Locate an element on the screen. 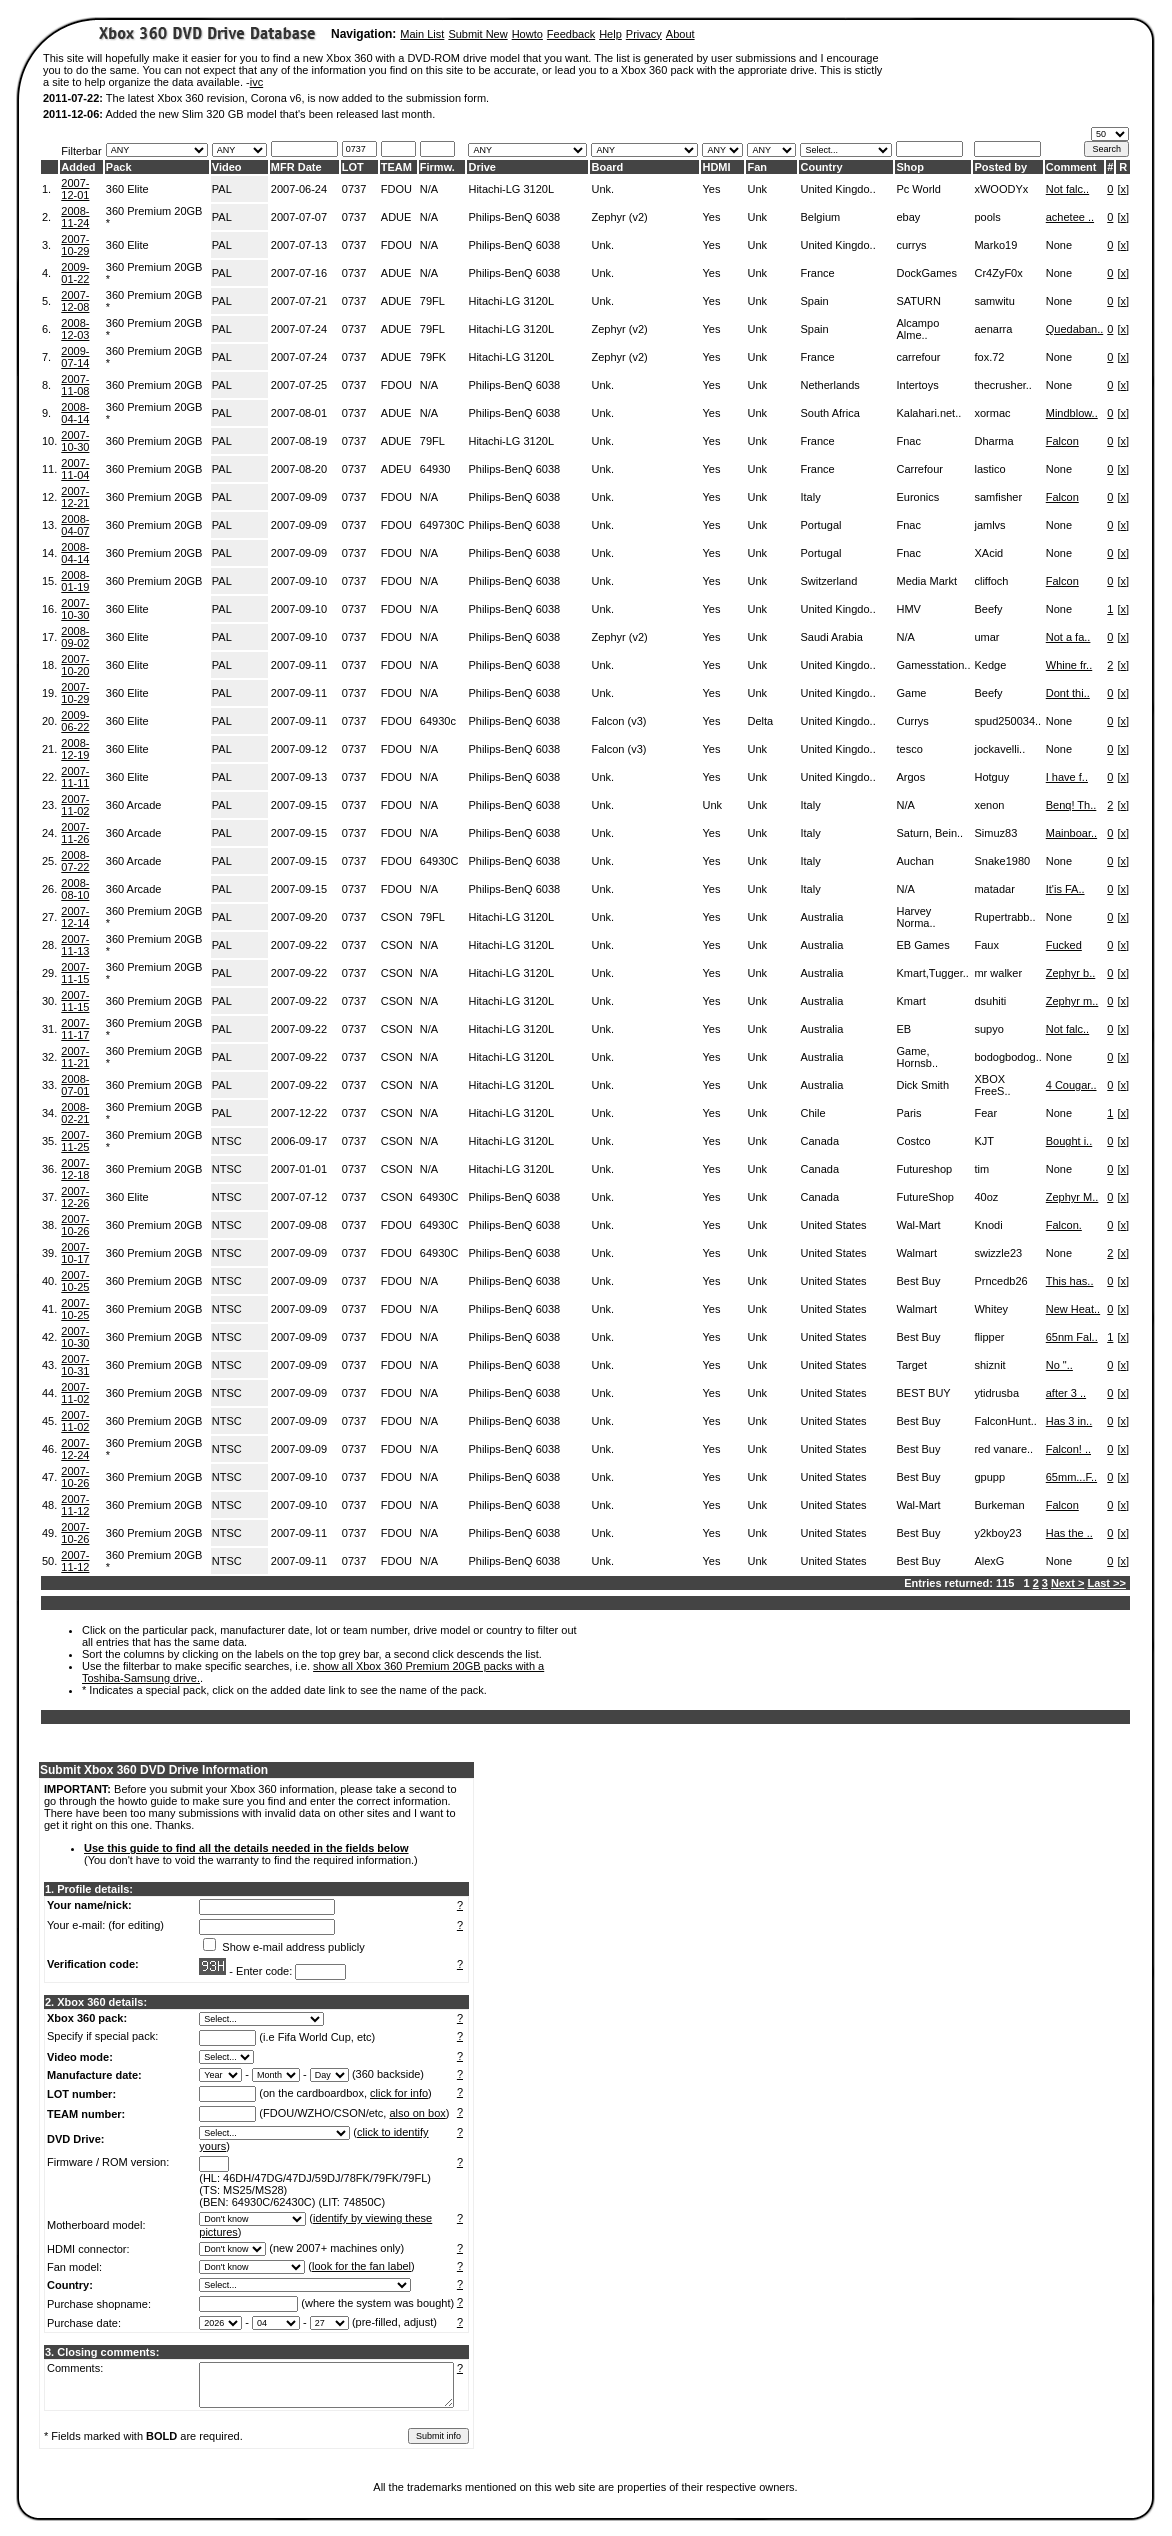 The image size is (1172, 2536). Whitey is located at coordinates (991, 1309).